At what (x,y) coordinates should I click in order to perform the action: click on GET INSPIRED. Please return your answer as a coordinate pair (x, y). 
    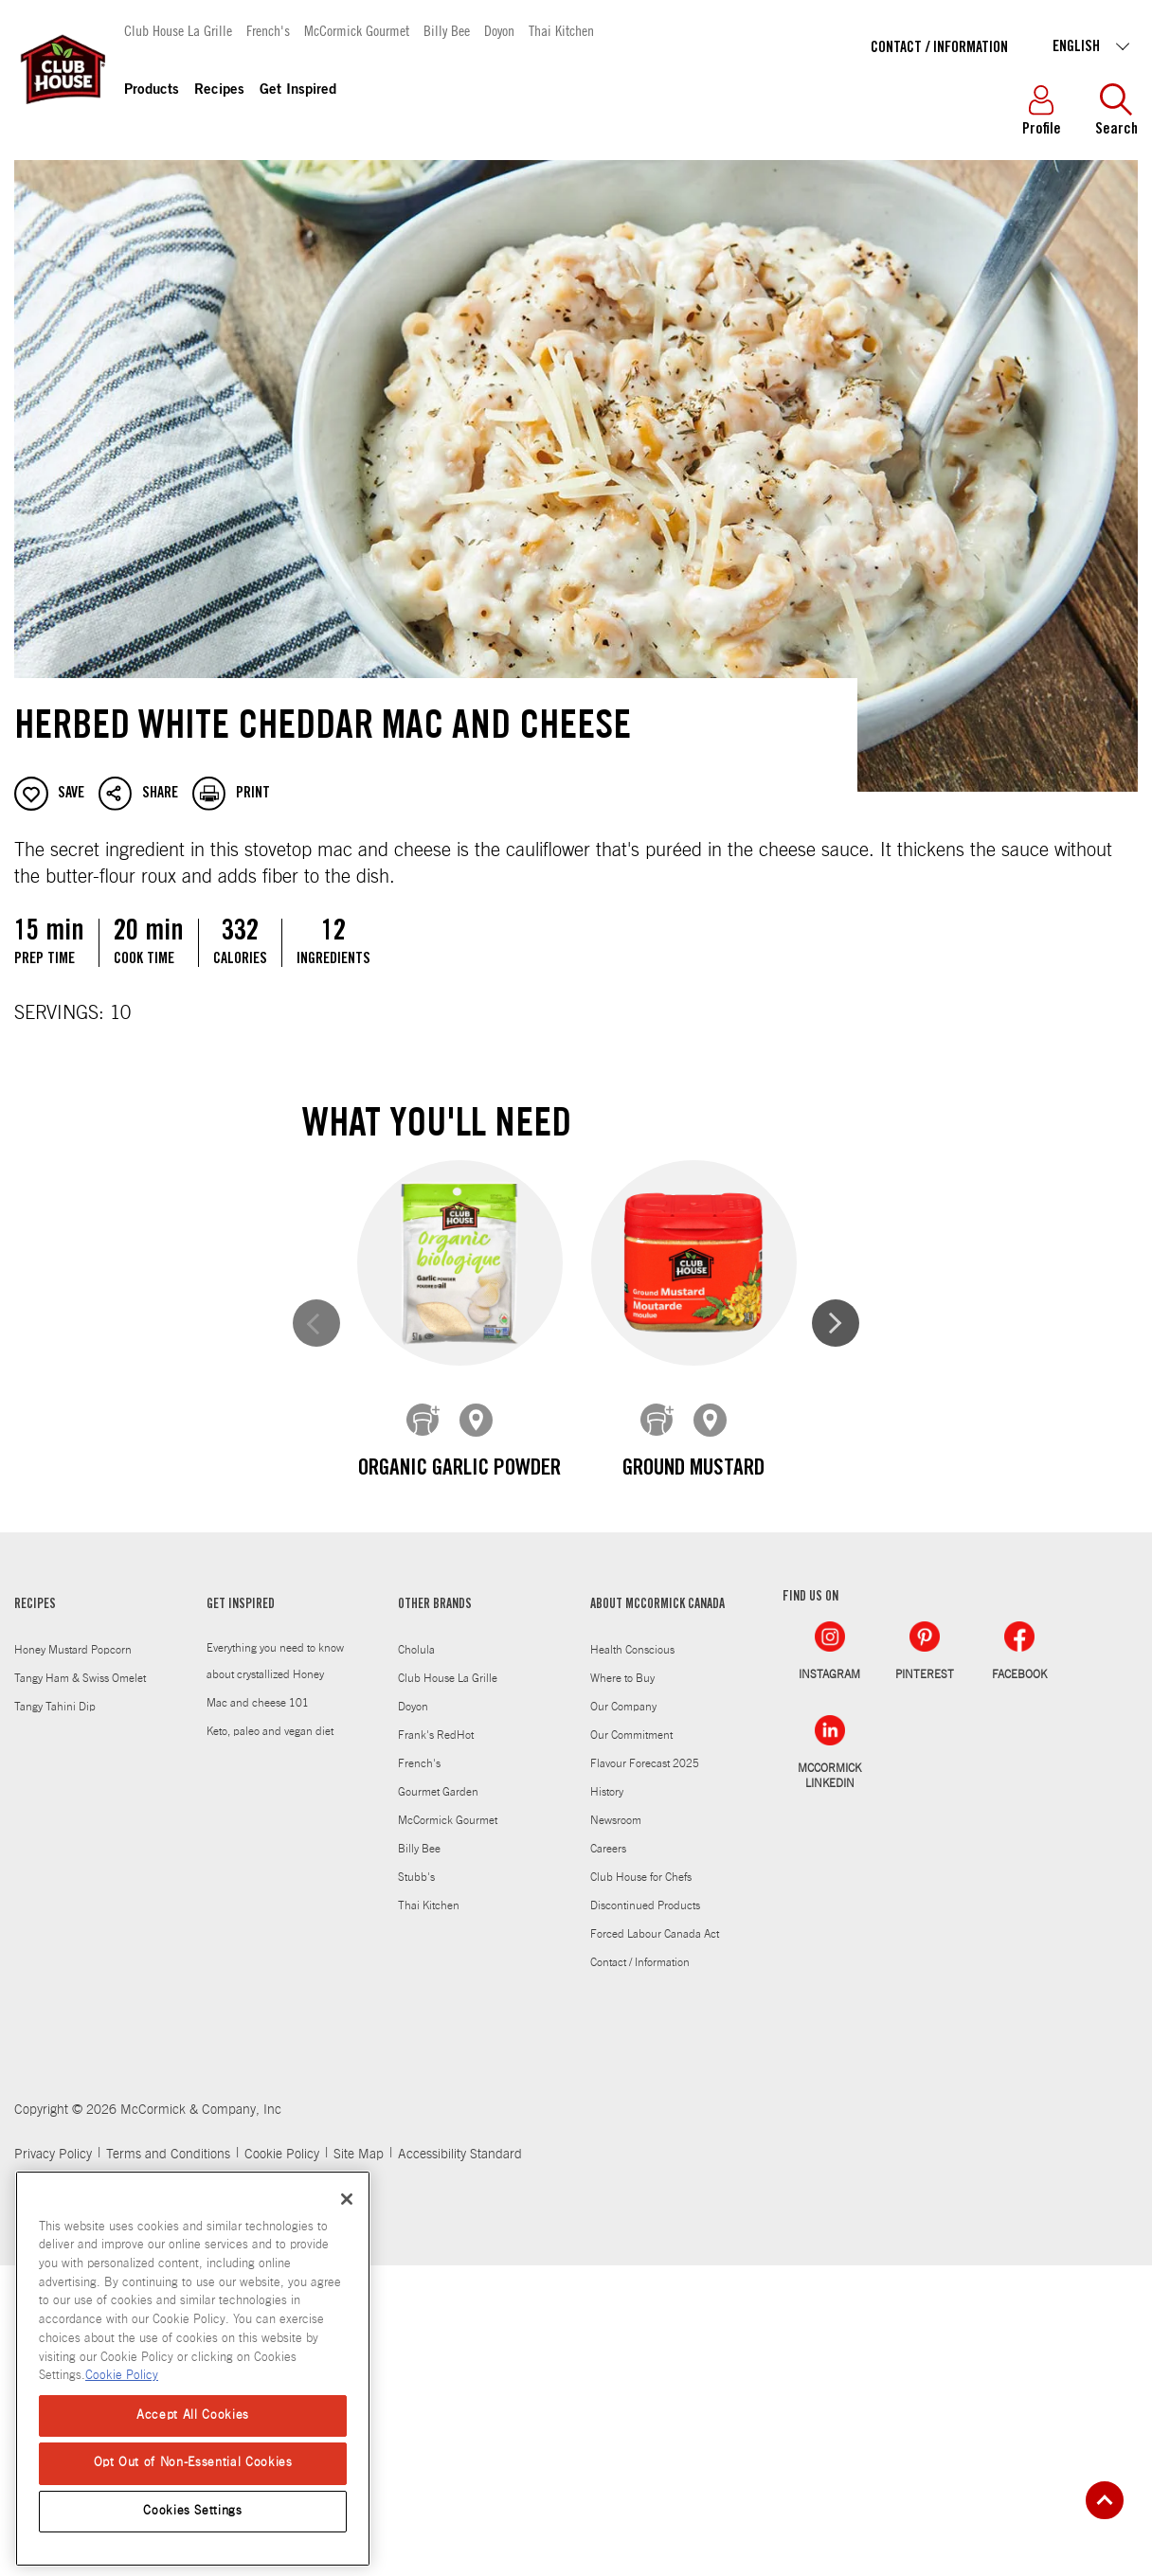
    Looking at the image, I should click on (241, 1916).